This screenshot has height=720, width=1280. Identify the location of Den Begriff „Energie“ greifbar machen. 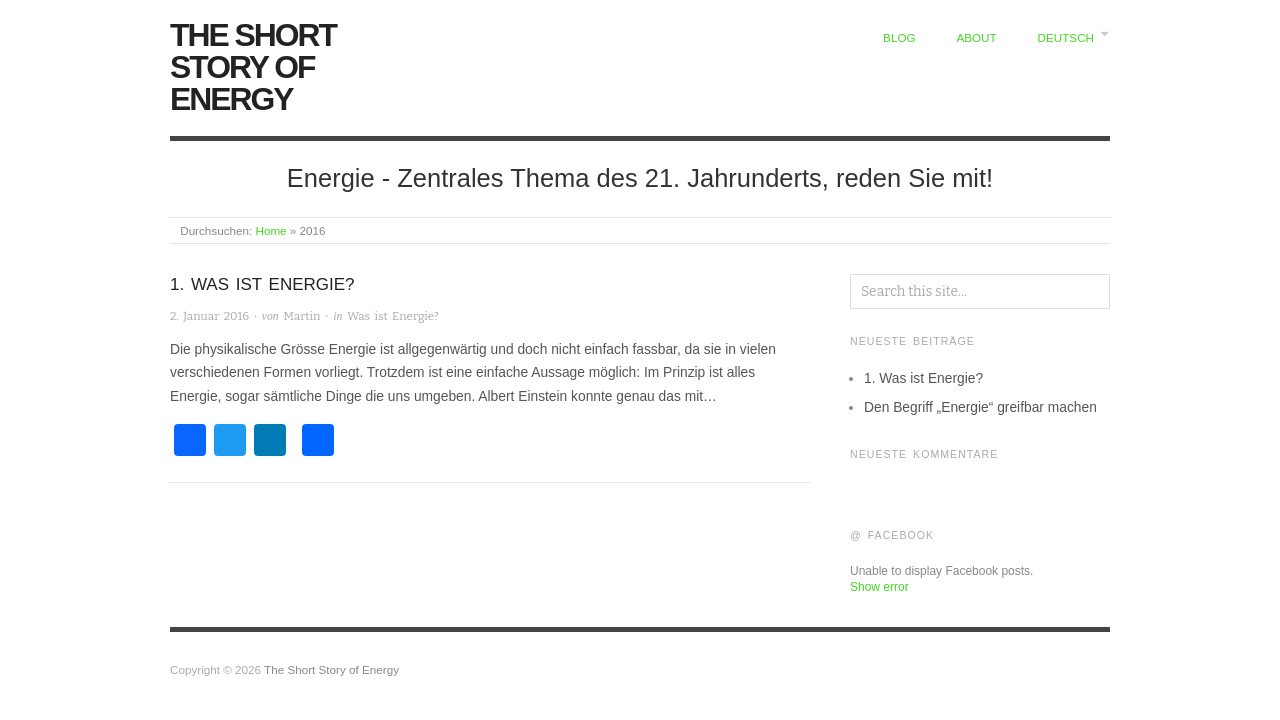
(980, 407).